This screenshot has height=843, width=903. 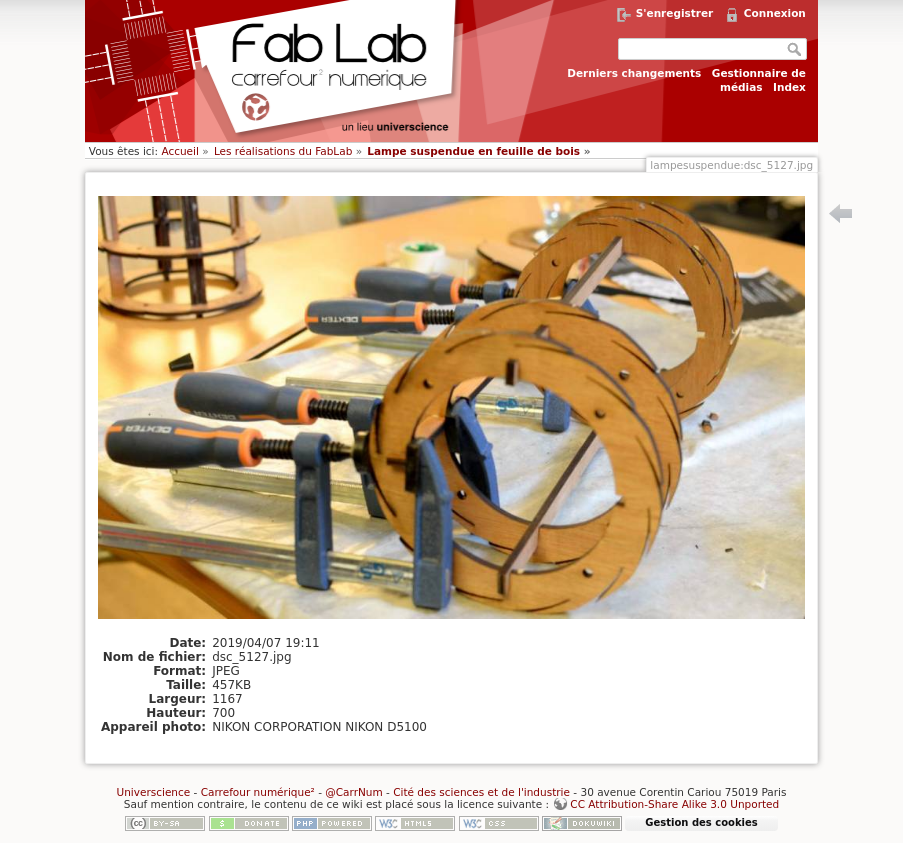 I want to click on Connexion, so click(x=775, y=13).